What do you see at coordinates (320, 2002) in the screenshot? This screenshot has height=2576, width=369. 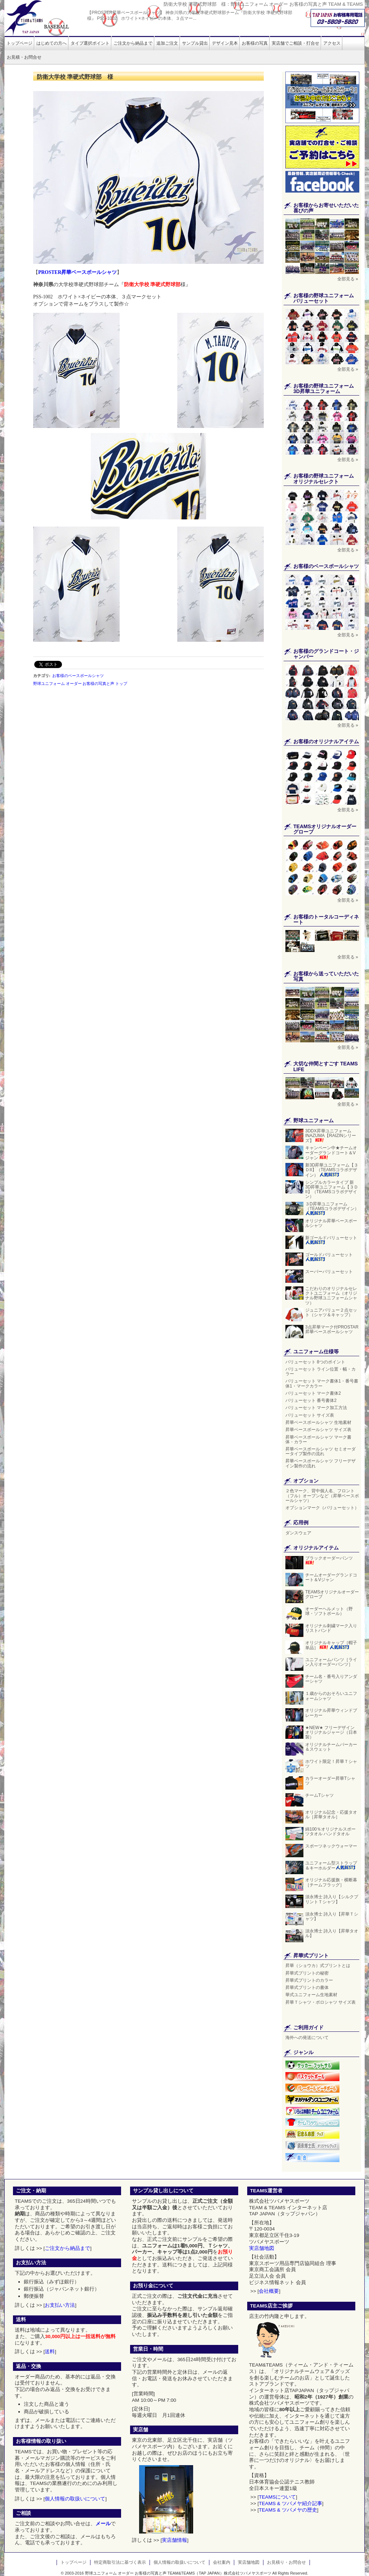 I see `昇華Ｔシャツ・ポロシャツ サイズ表` at bounding box center [320, 2002].